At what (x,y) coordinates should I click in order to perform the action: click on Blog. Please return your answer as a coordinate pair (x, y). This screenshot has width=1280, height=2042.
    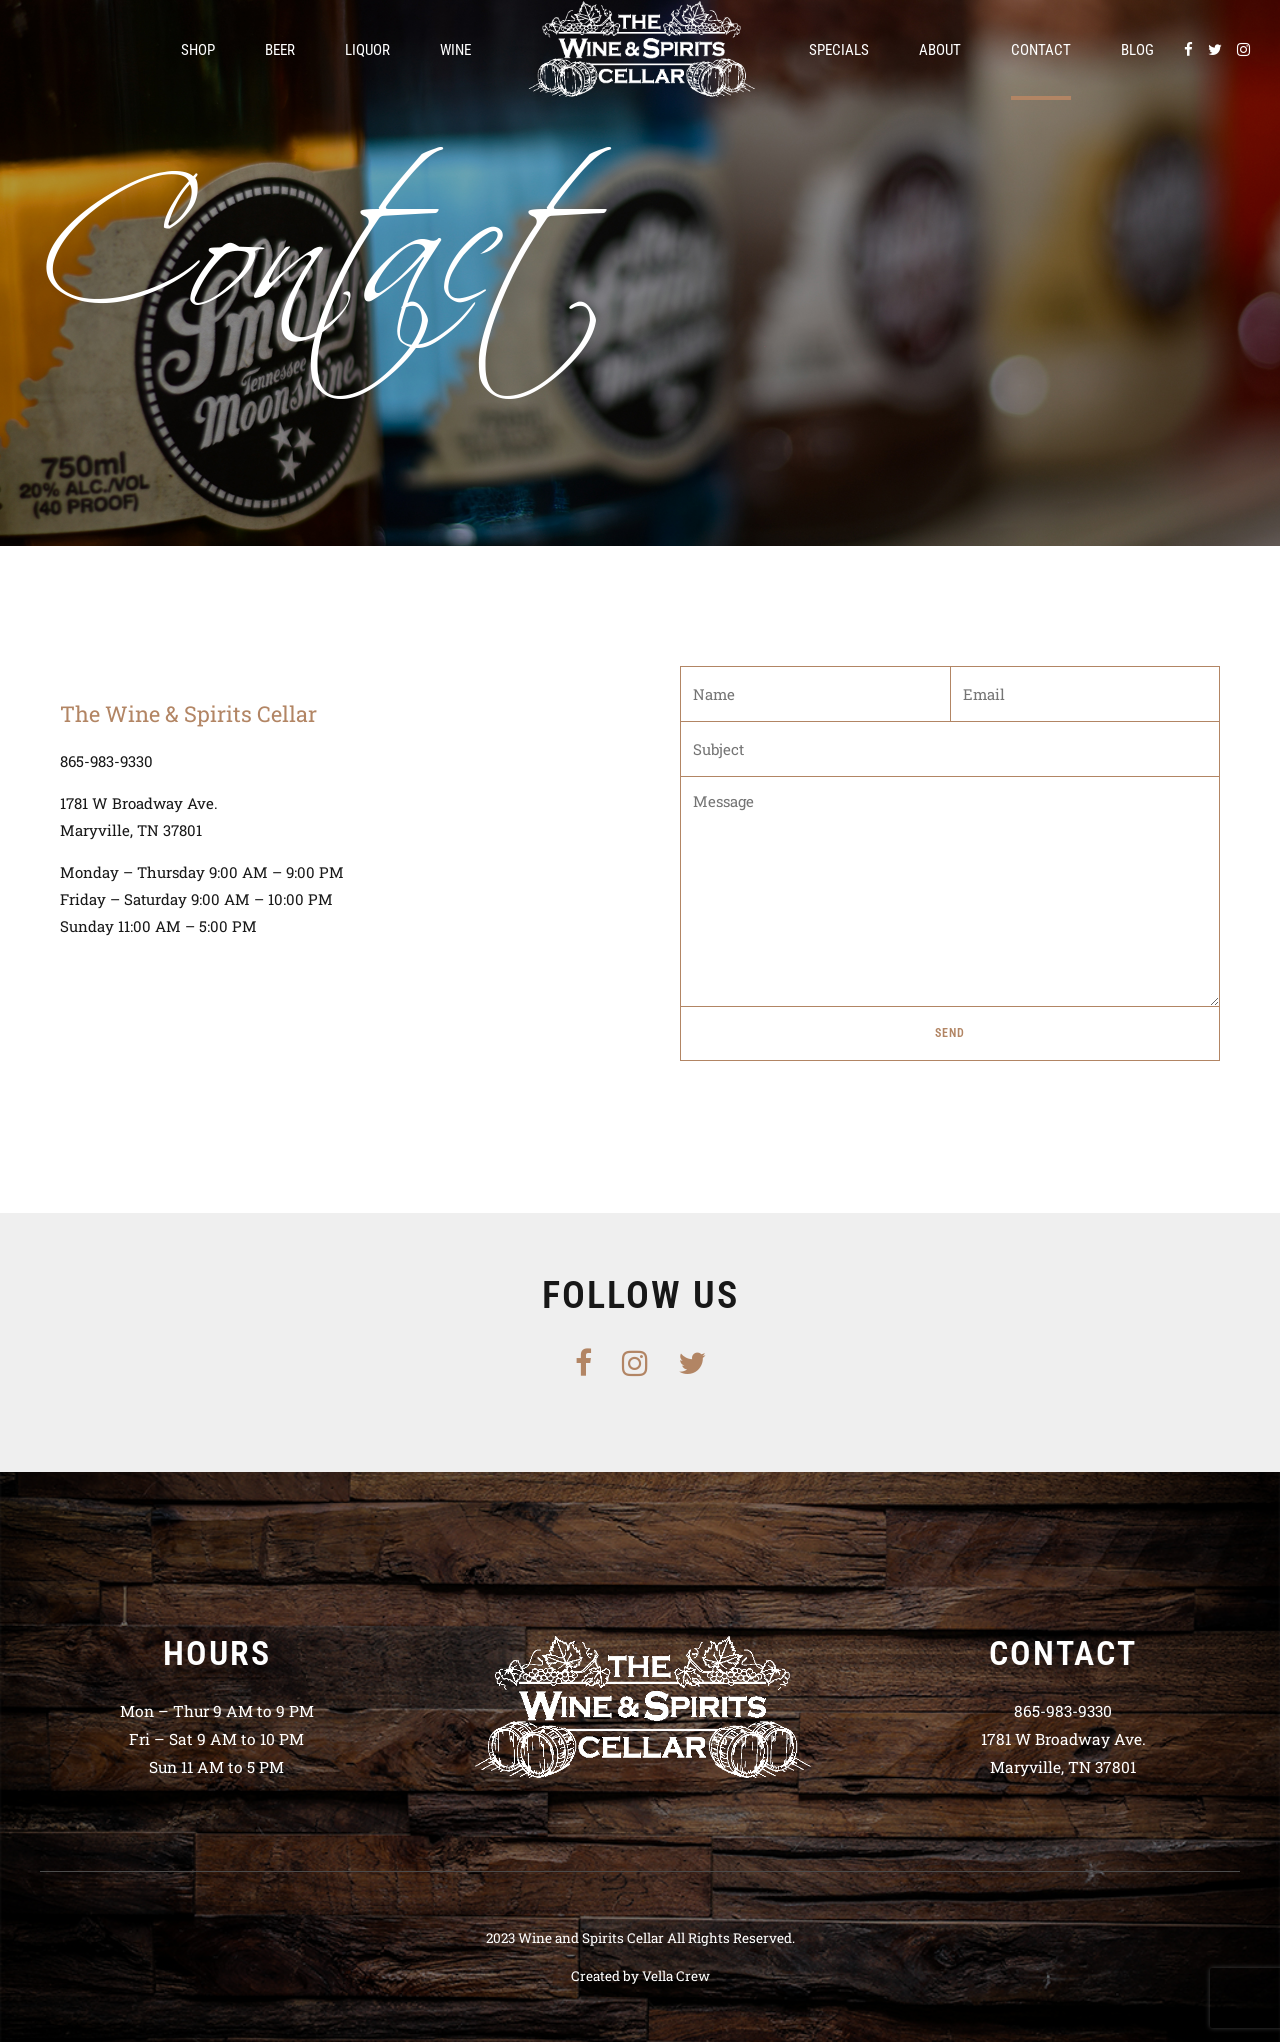
    Looking at the image, I should click on (1137, 50).